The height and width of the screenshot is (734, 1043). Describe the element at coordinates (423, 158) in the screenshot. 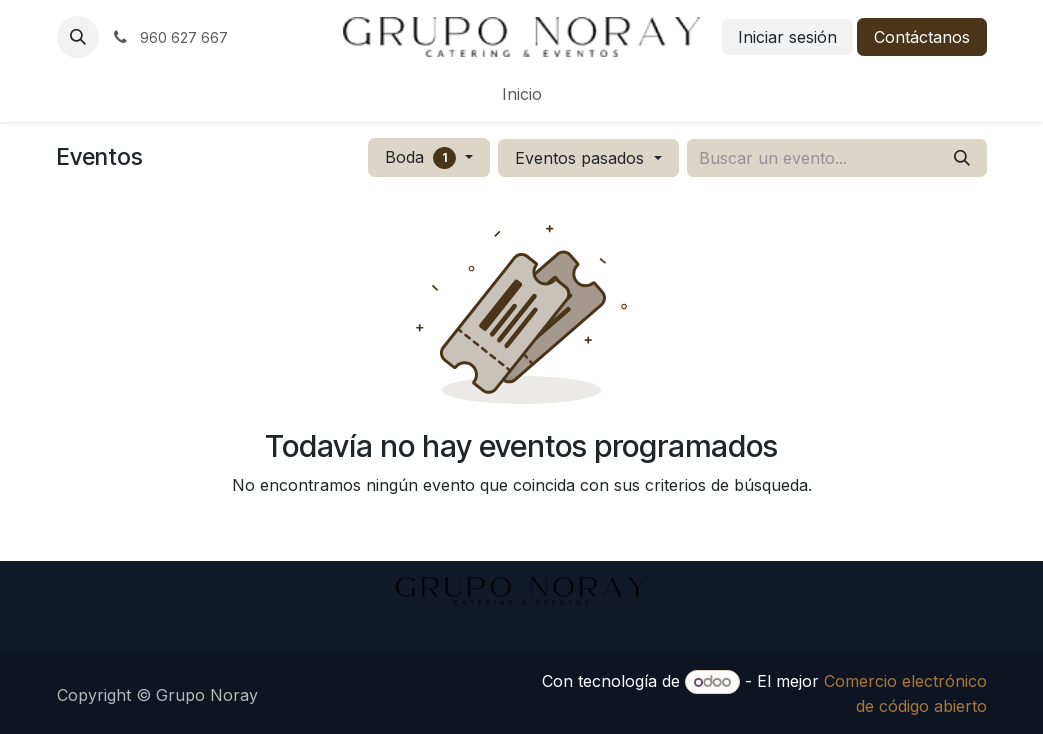

I see `Boda [button]` at that location.